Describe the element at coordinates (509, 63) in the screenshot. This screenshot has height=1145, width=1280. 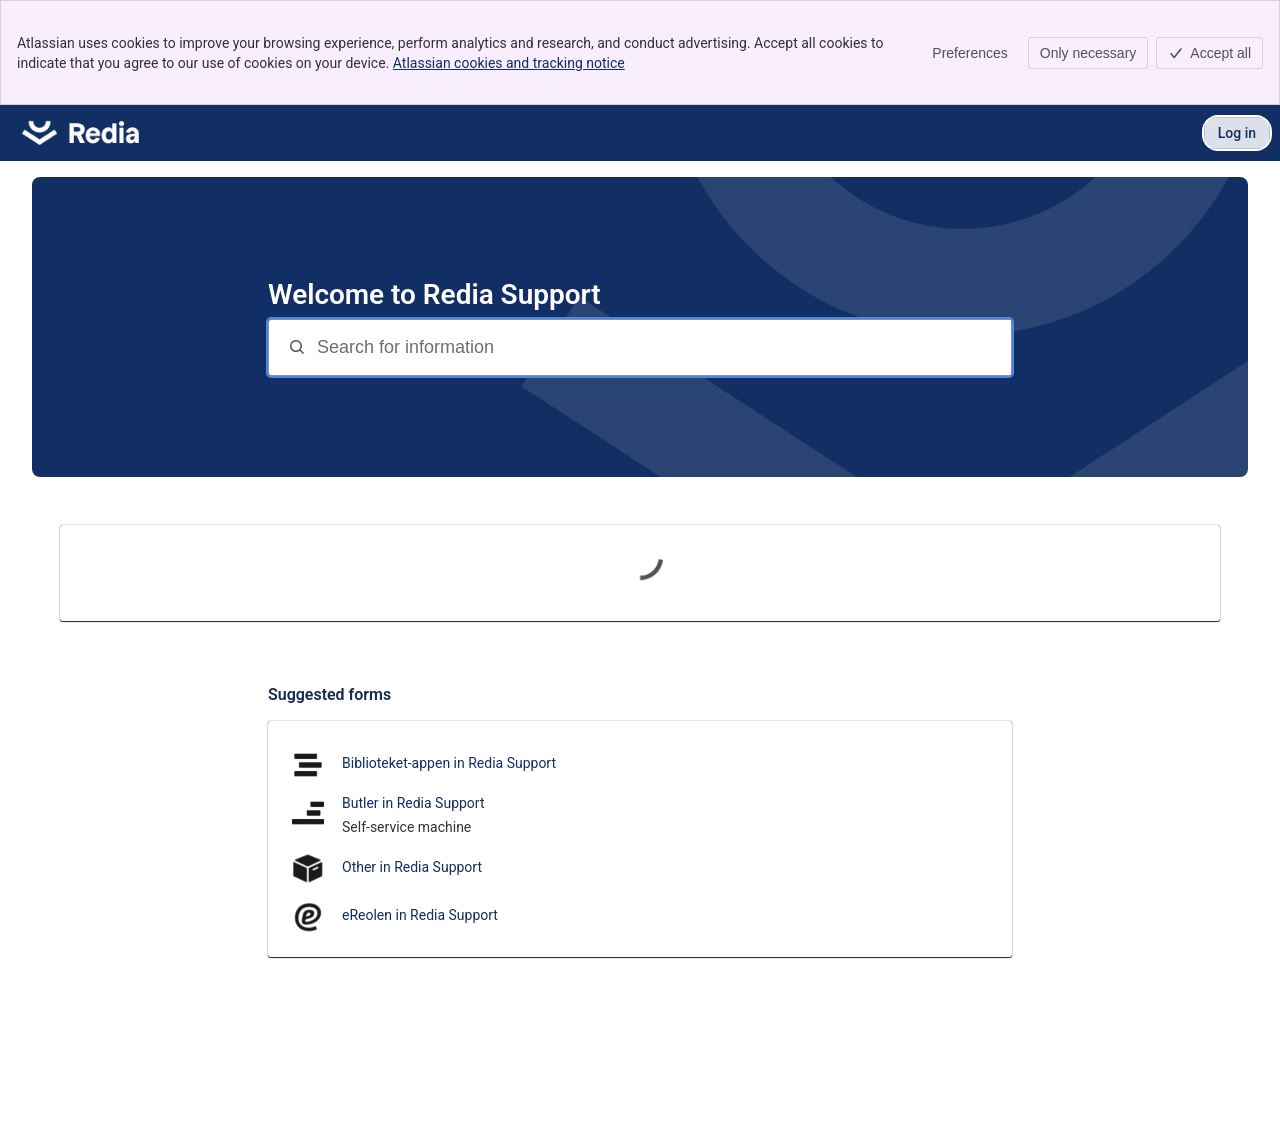
I see `Atlassian cookies and tracking notice` at that location.